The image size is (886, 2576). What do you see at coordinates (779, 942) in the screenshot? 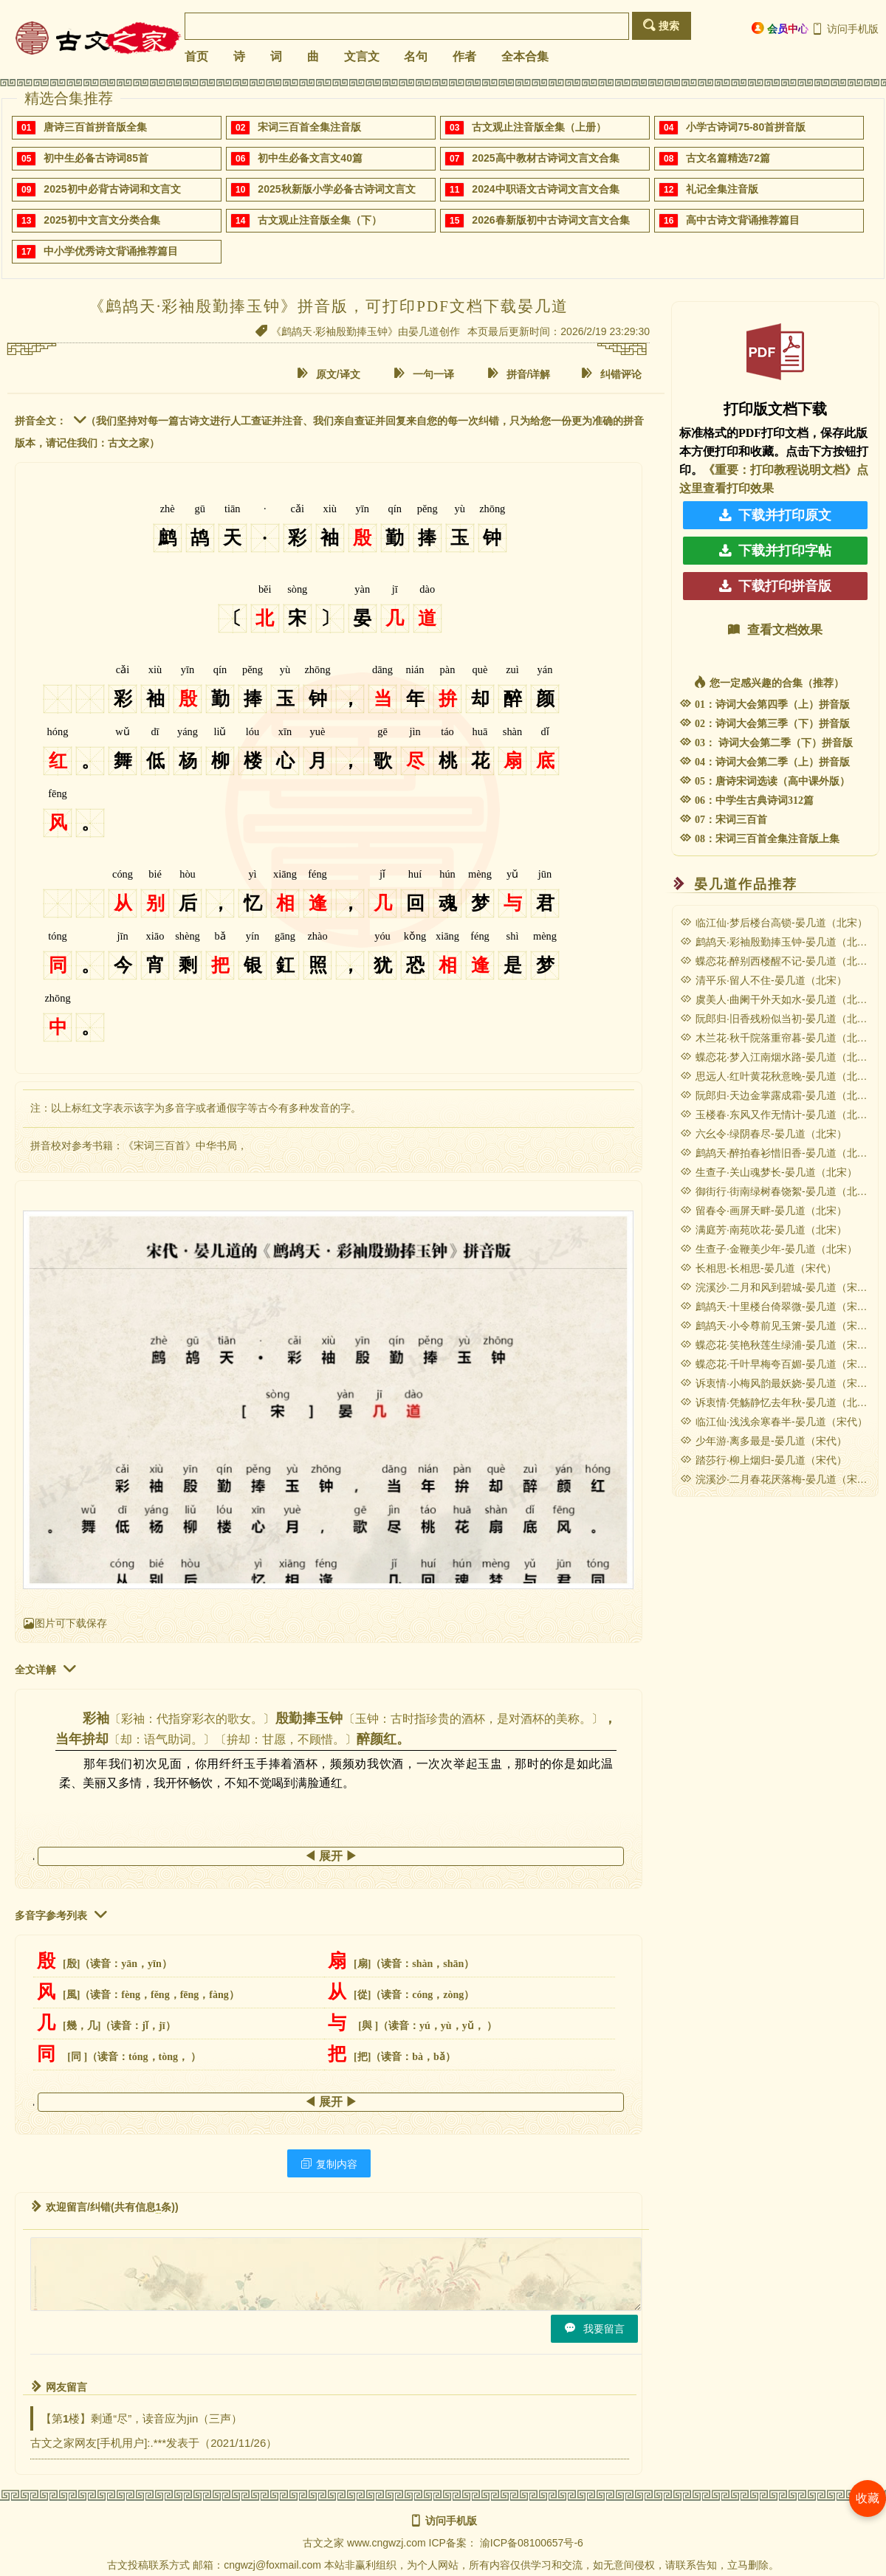
I see `鹧鸪天·彩袖殷勤捧玉钟-晏几道（北宋）` at bounding box center [779, 942].